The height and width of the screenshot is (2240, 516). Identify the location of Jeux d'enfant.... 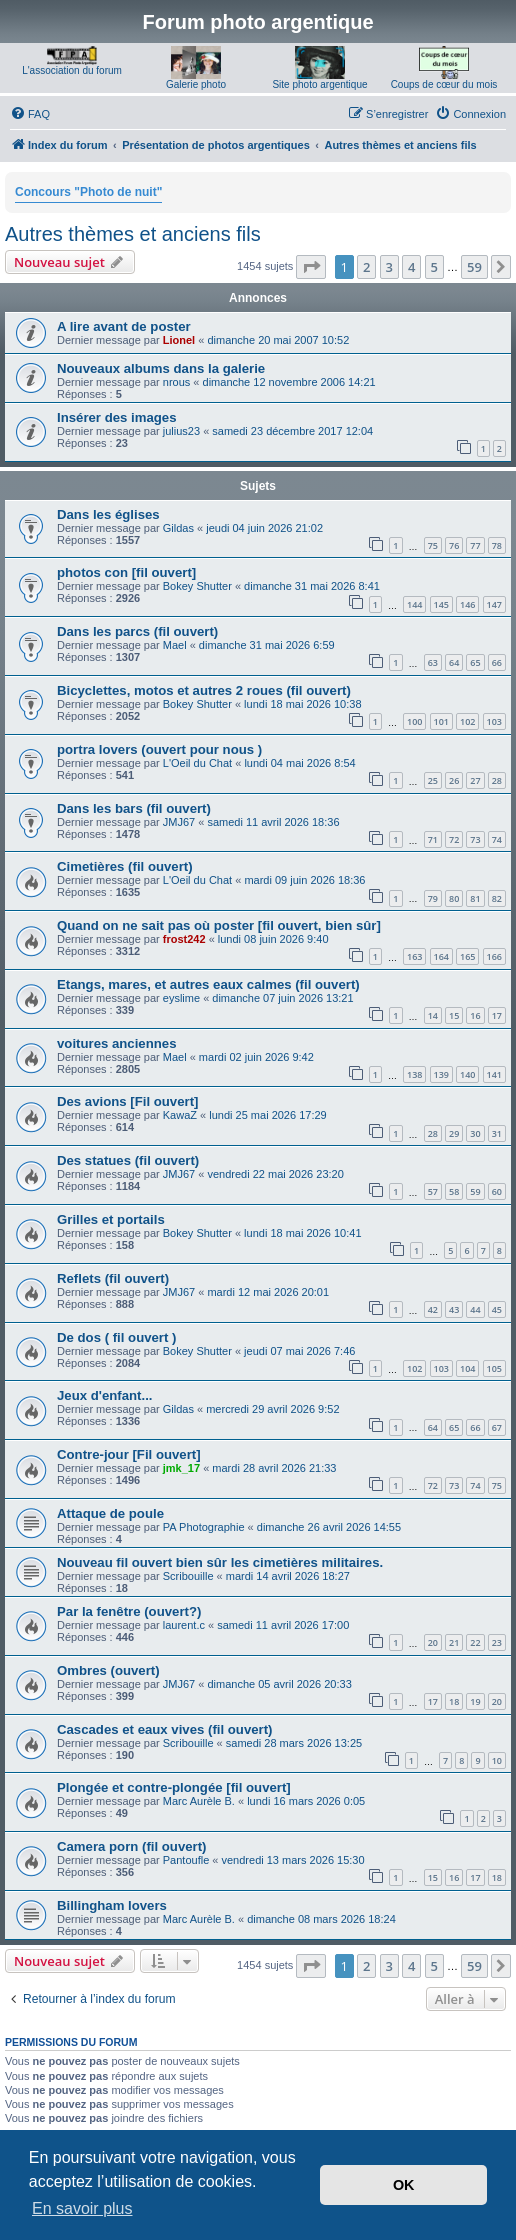
(104, 1395).